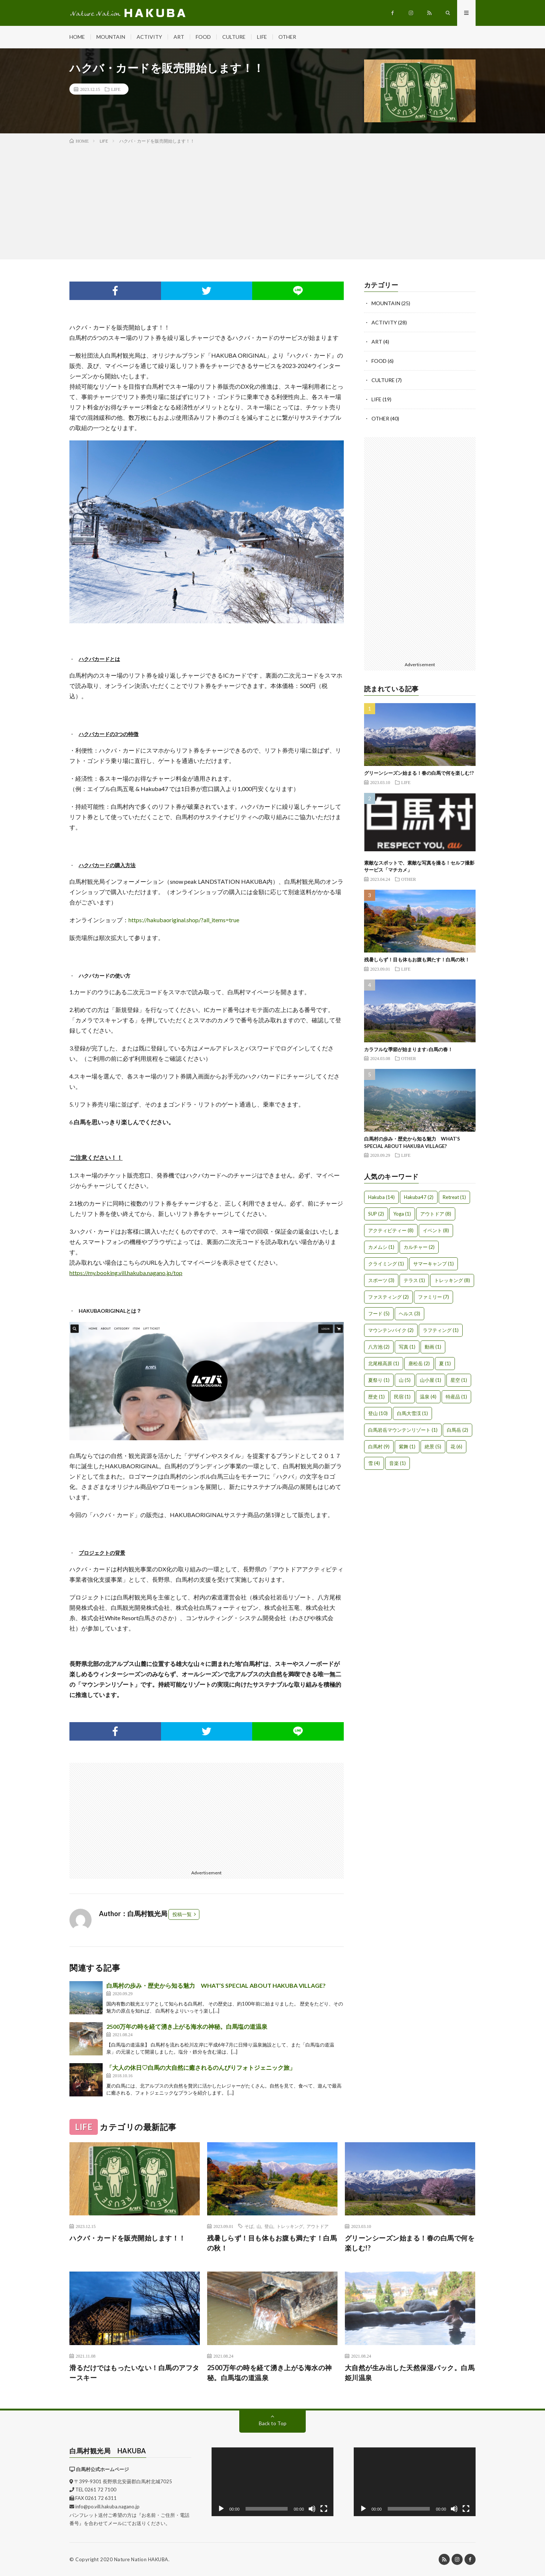 The image size is (545, 2576). What do you see at coordinates (414, 1280) in the screenshot?
I see `テラス [テラス (1個の項目)]` at bounding box center [414, 1280].